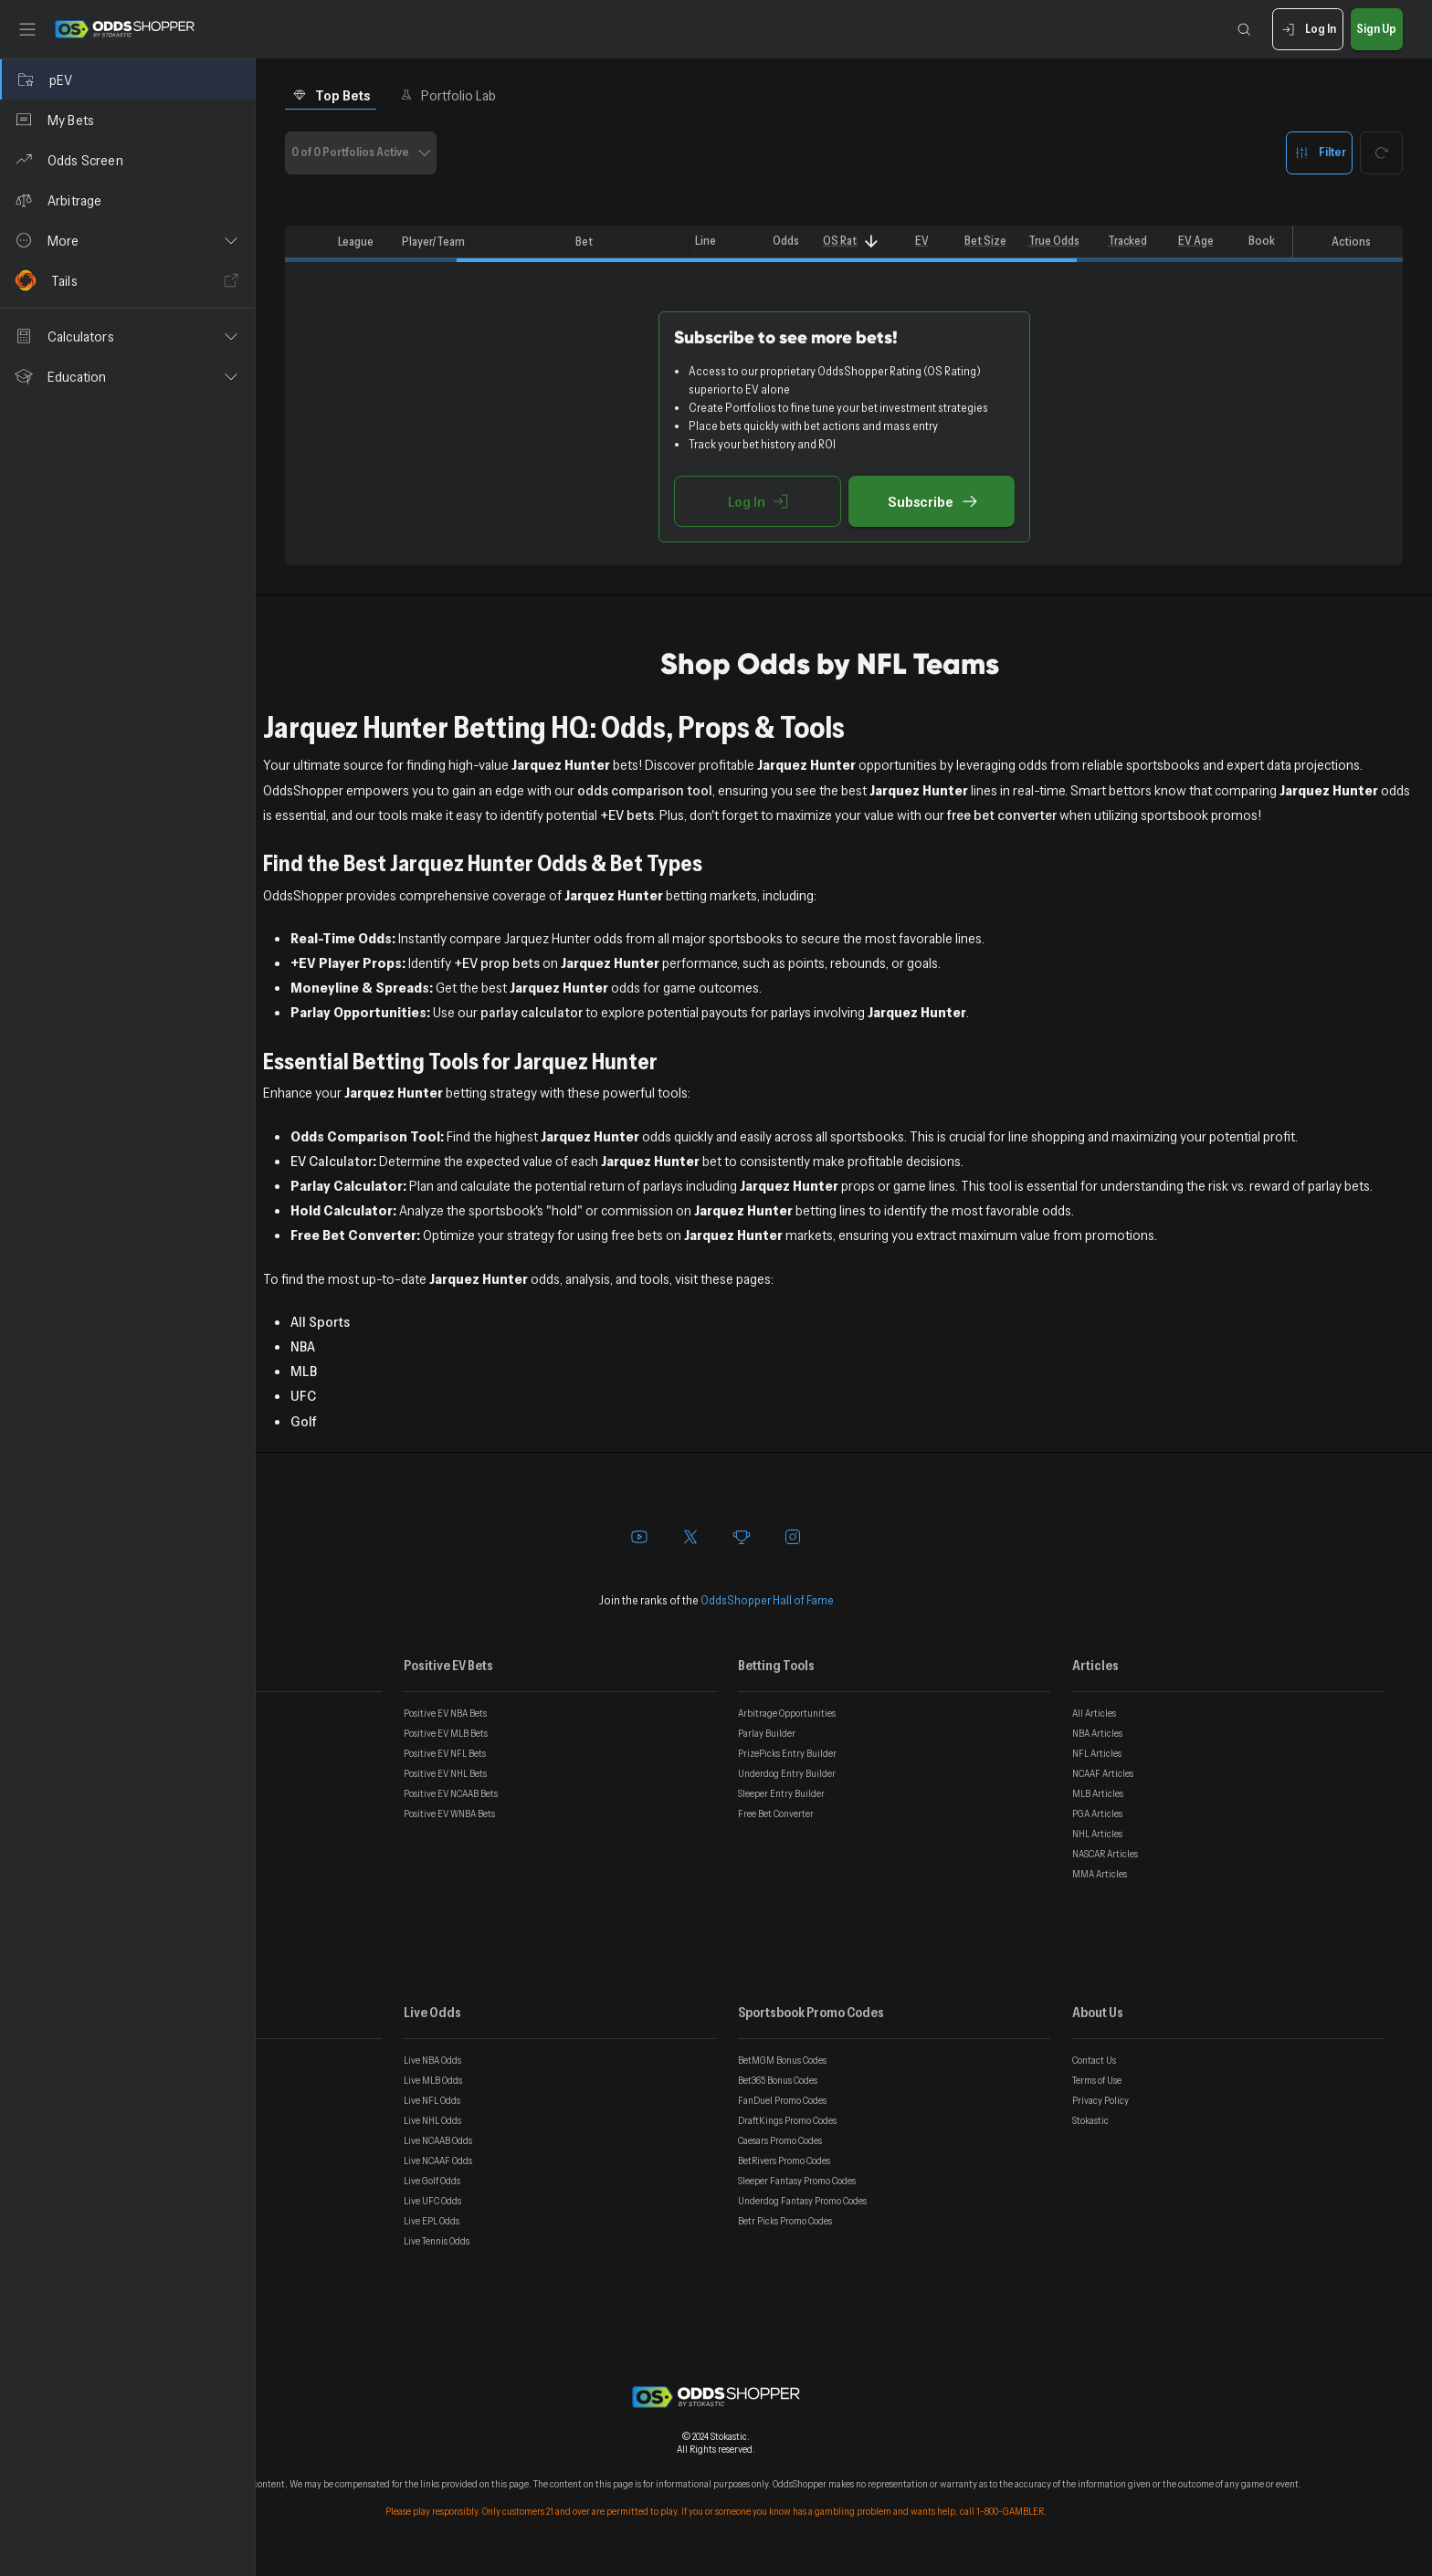  I want to click on Underdog Entry Builder, so click(787, 1773).